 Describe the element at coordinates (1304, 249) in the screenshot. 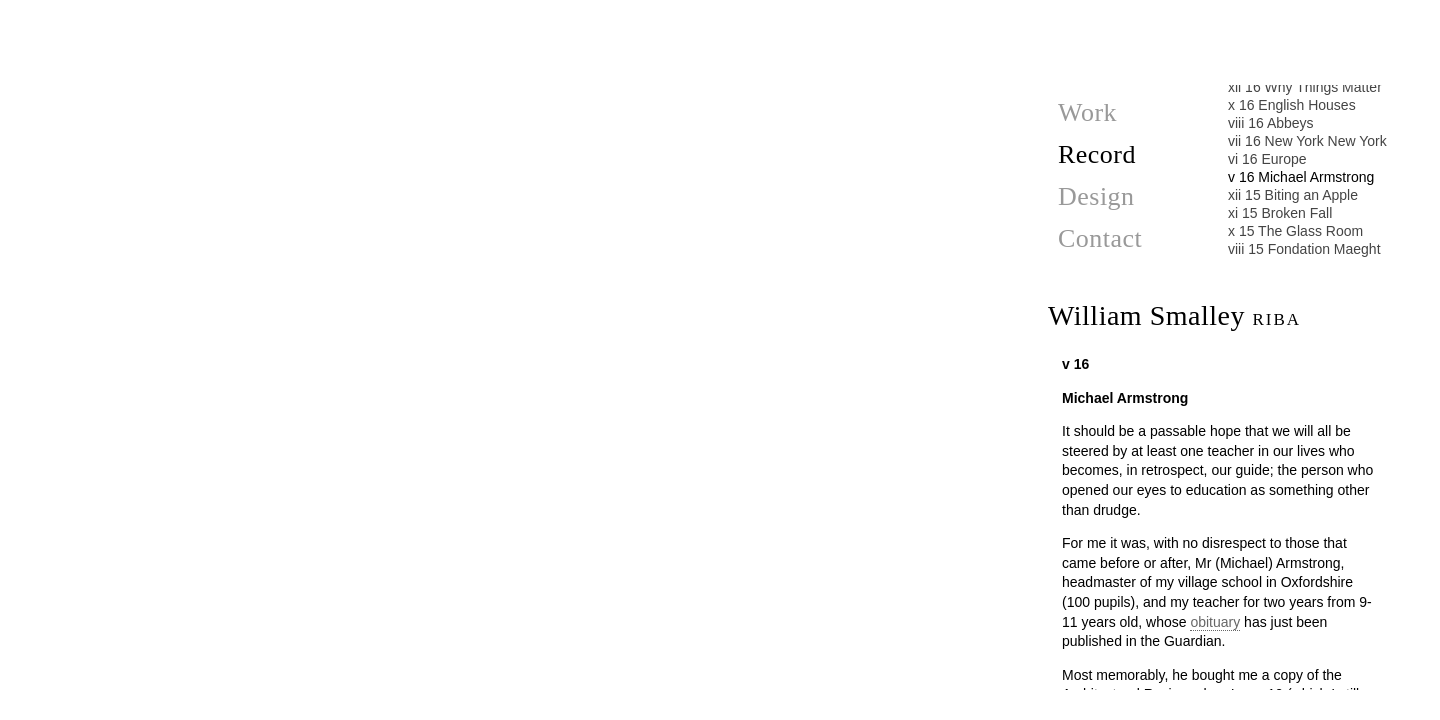

I see `viii 15 Fondation Maeght` at that location.